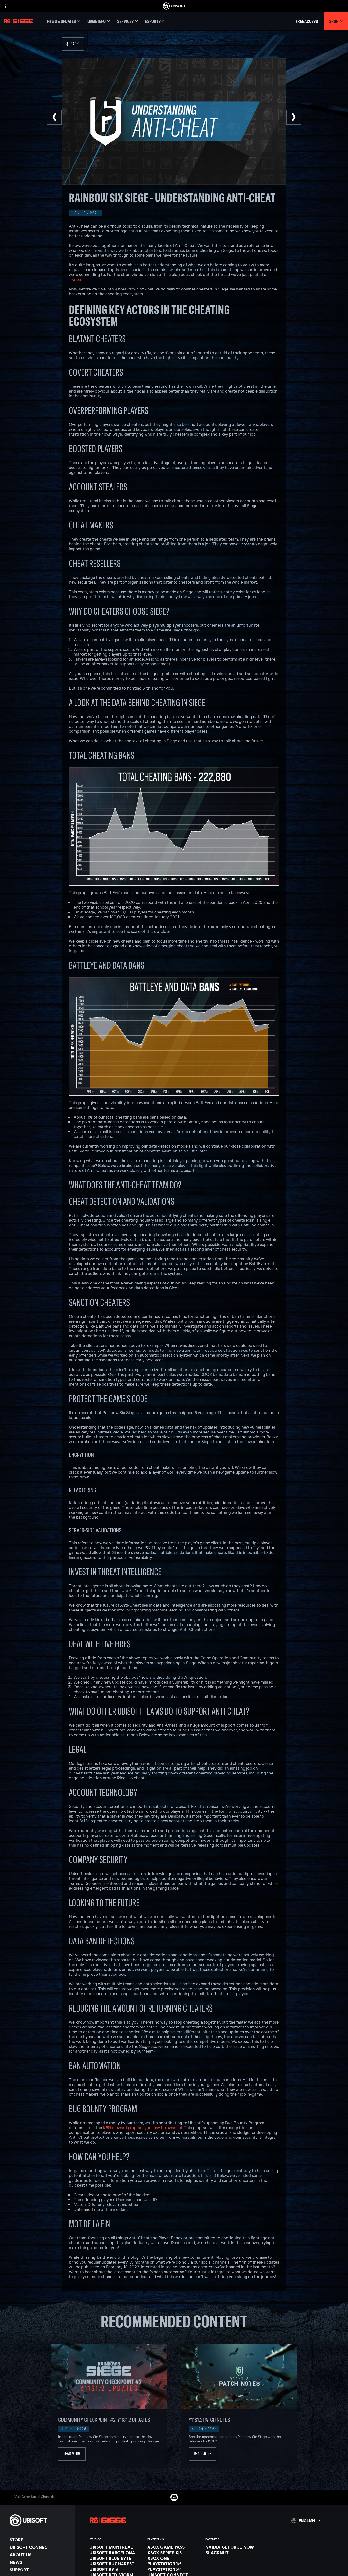 The width and height of the screenshot is (348, 2576). I want to click on [Ubisoft Bucharest], so click(116, 2563).